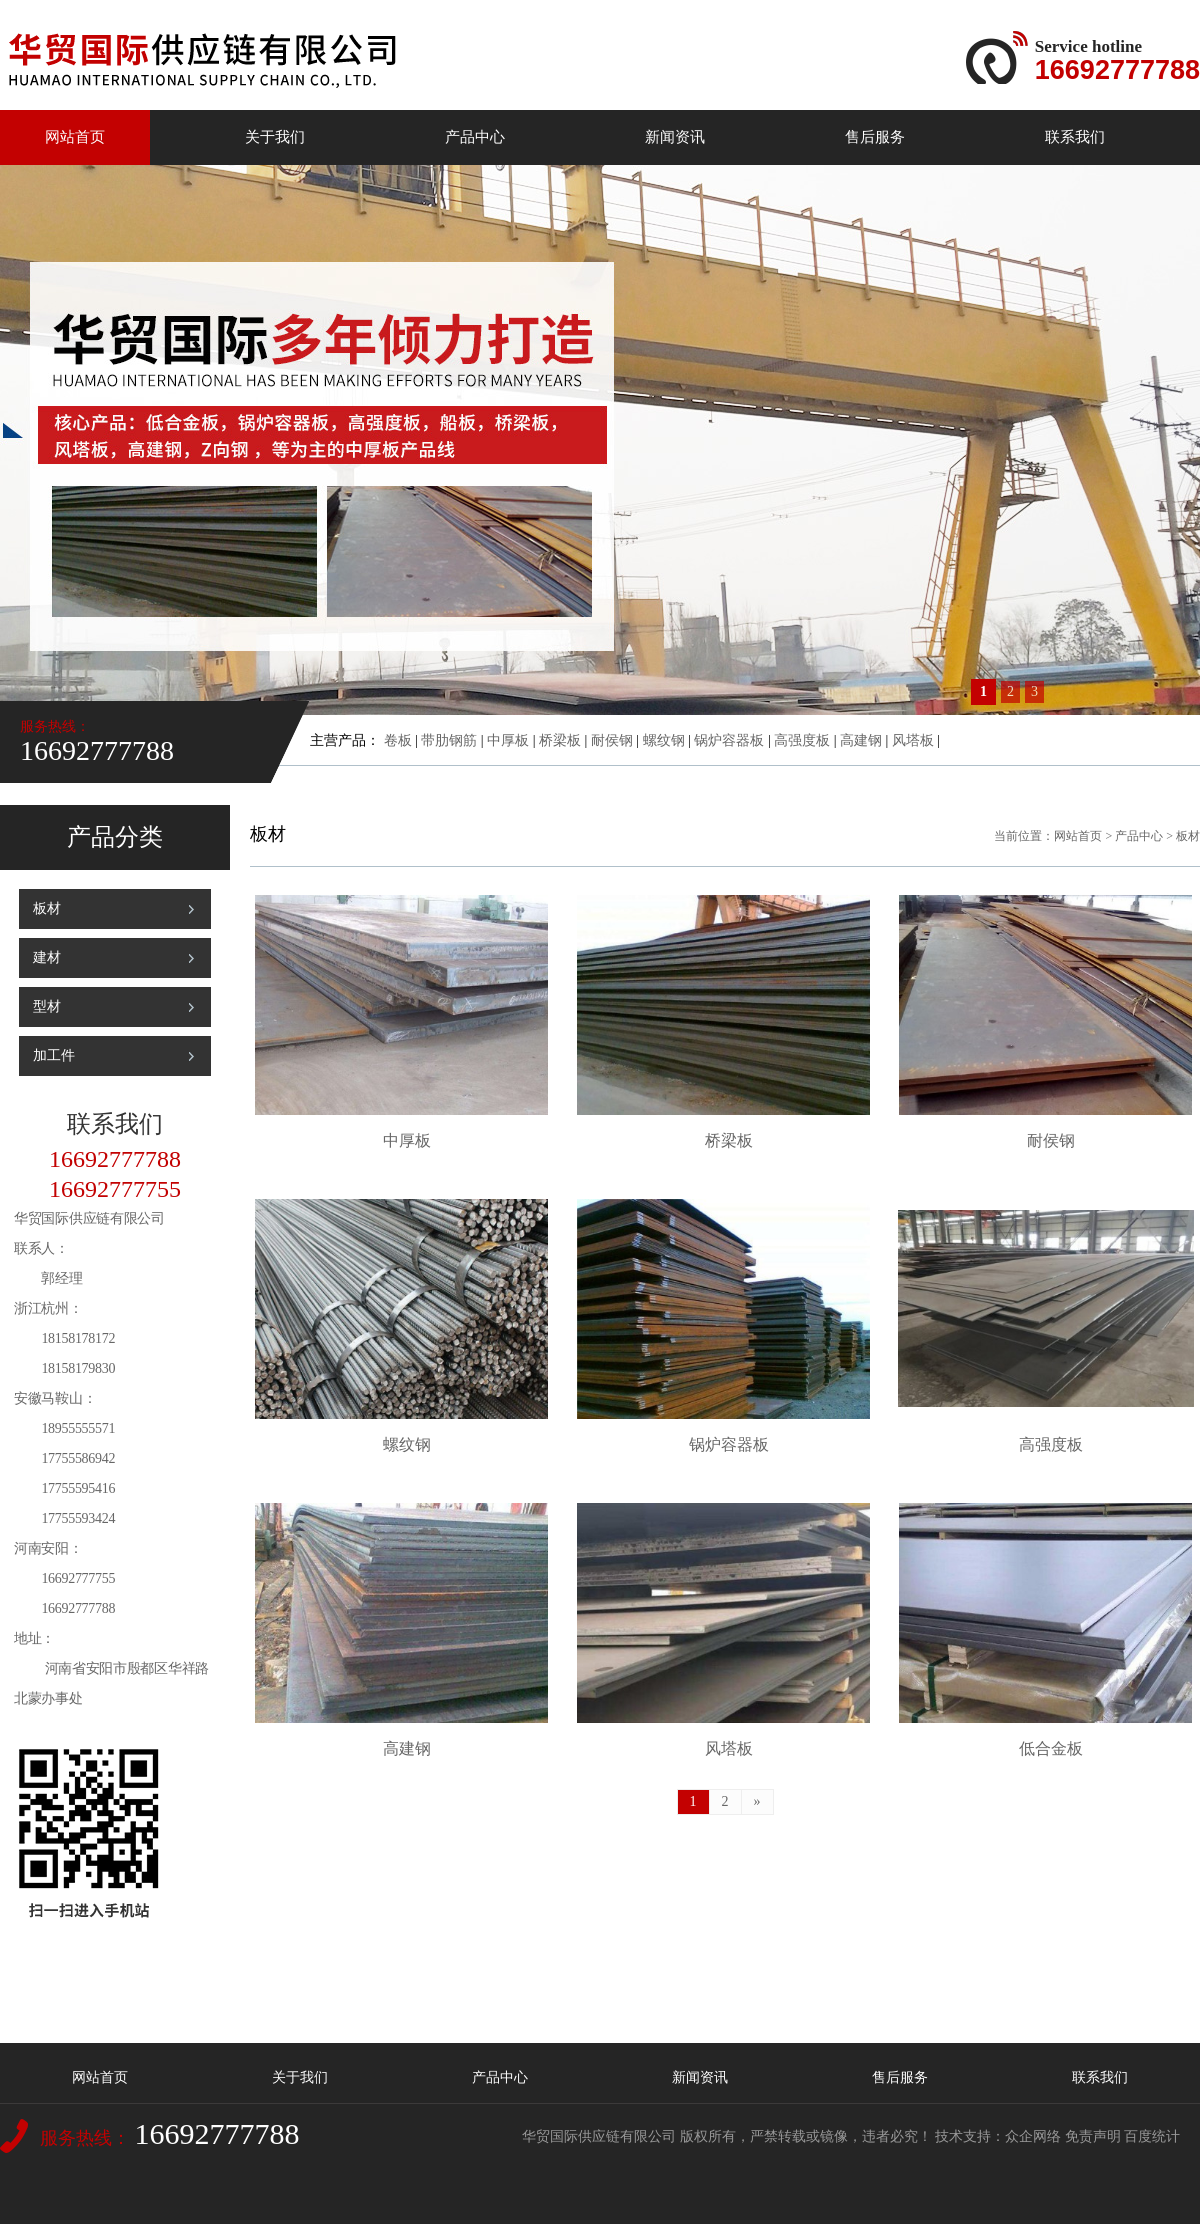 This screenshot has width=1200, height=2224. I want to click on 锅炉容器板, so click(729, 740).